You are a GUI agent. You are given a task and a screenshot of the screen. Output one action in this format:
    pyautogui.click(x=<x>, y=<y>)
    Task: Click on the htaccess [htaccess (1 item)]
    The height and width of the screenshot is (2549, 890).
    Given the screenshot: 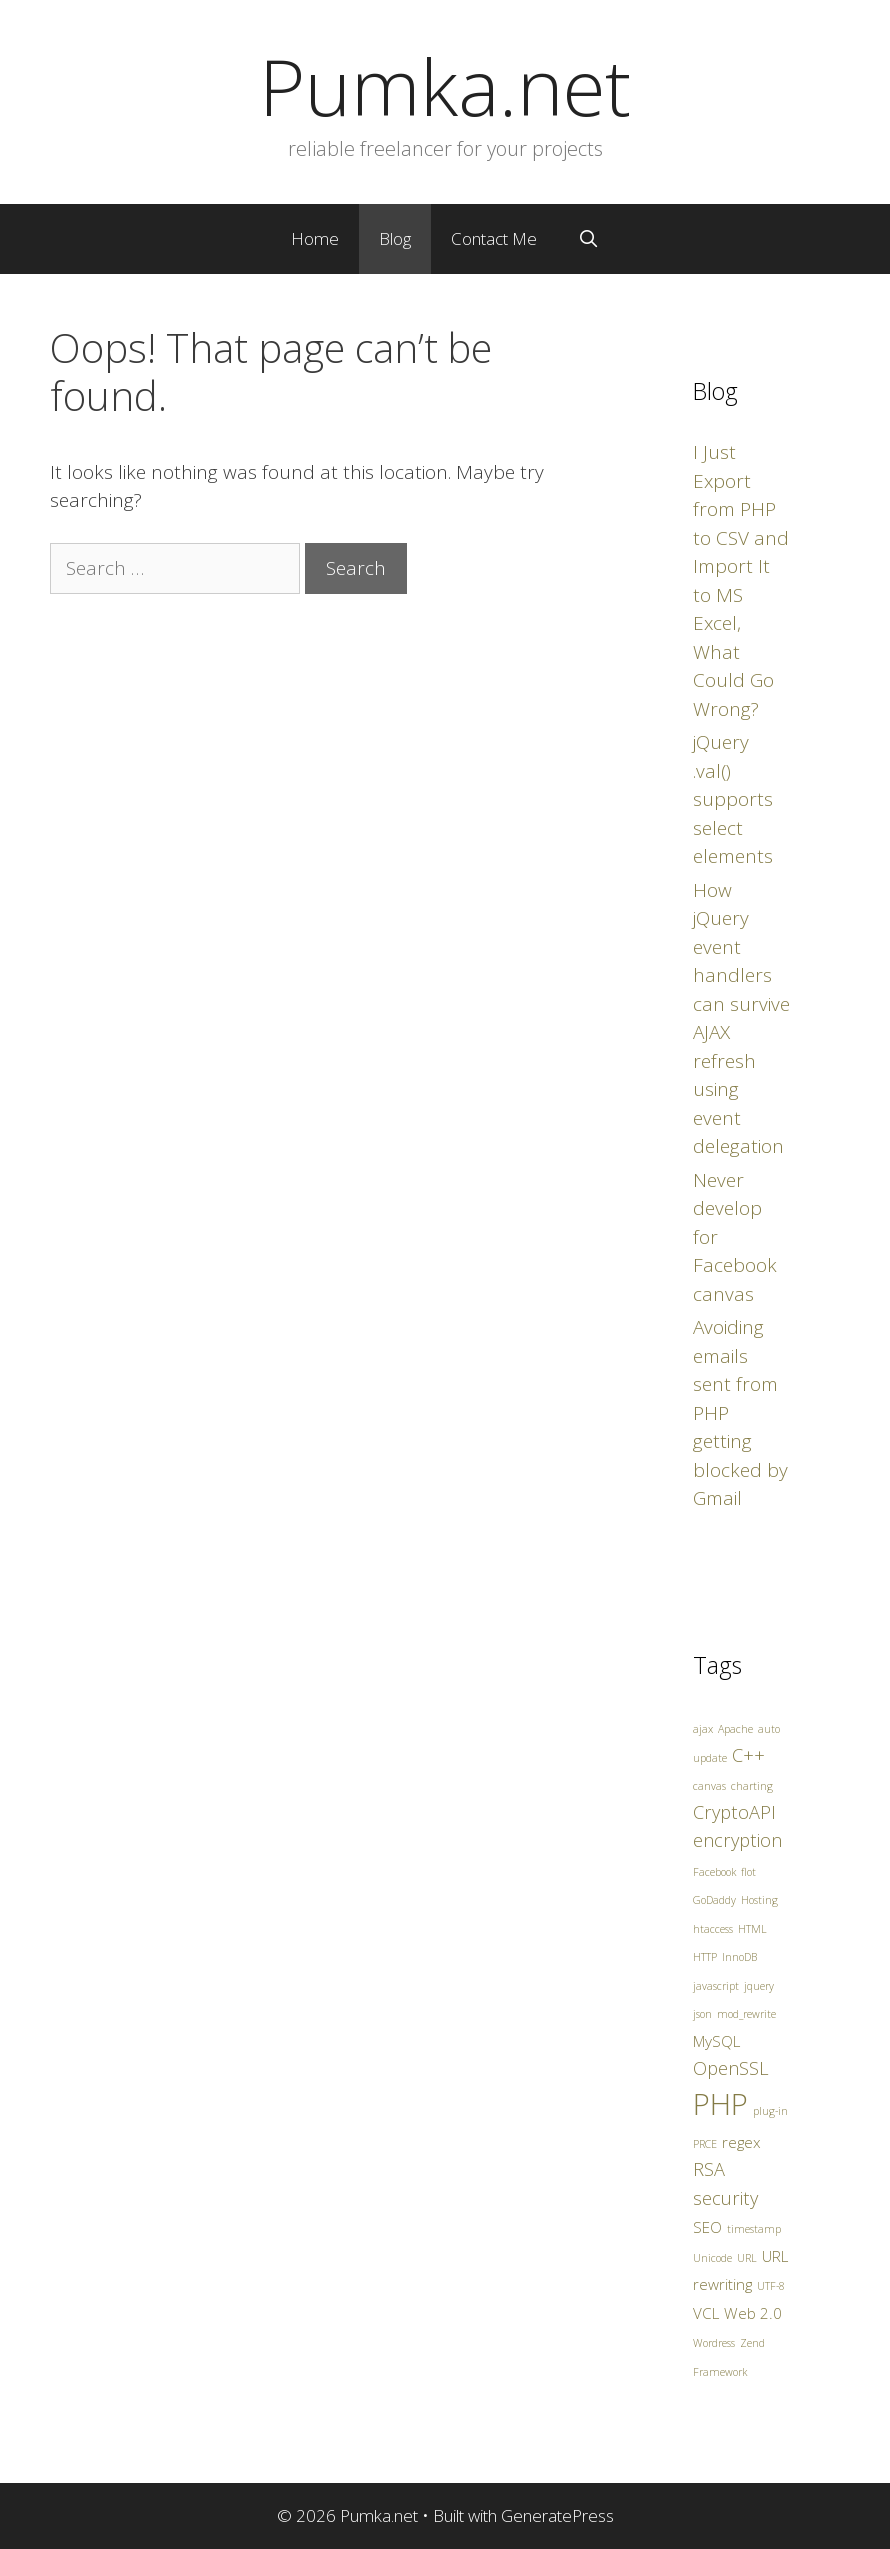 What is the action you would take?
    pyautogui.click(x=713, y=1929)
    